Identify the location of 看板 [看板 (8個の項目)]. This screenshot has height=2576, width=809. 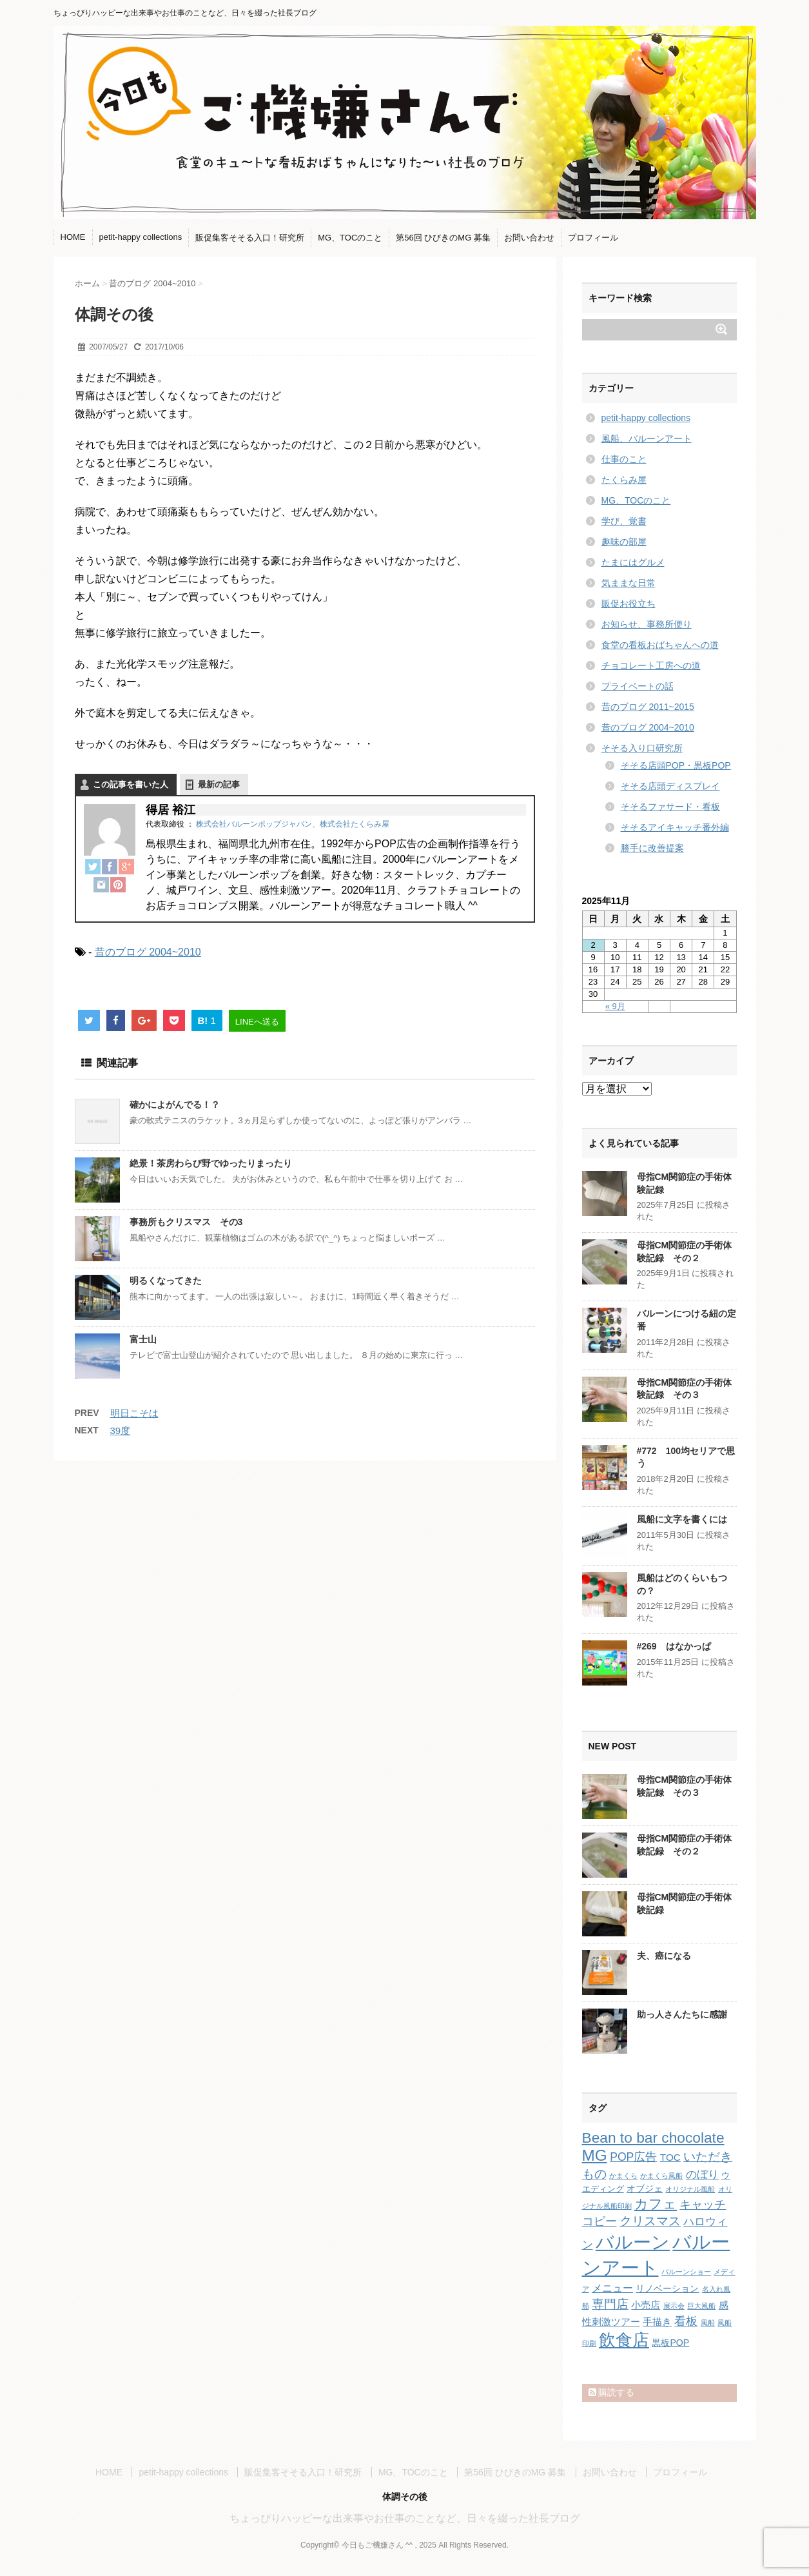
(685, 2321).